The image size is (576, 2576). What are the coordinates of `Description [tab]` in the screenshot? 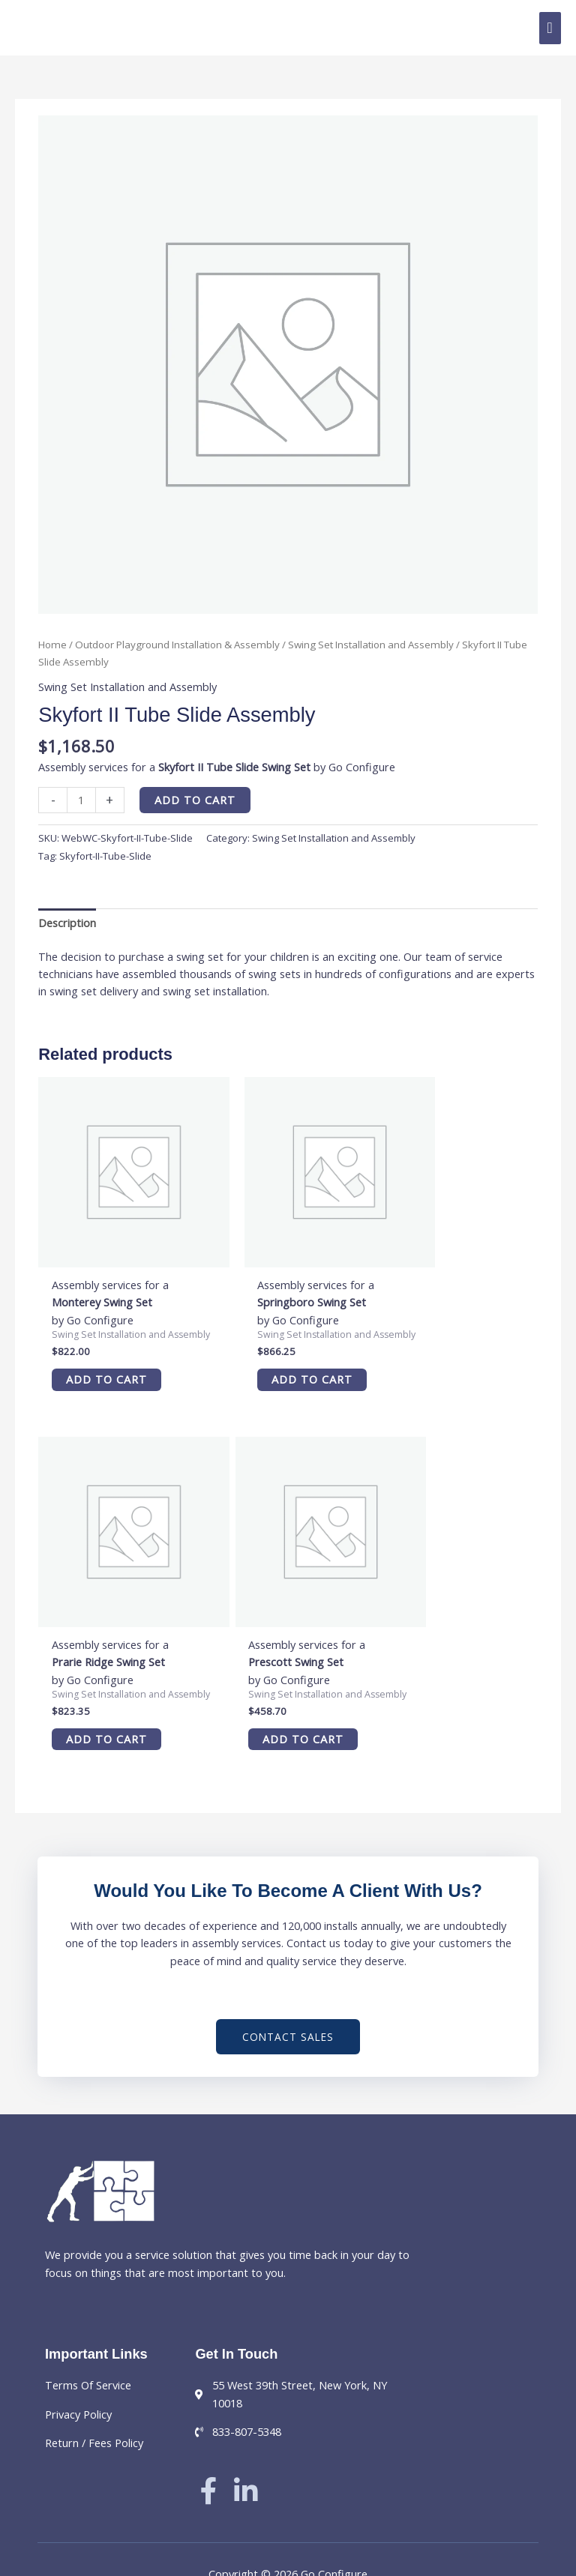 It's located at (67, 922).